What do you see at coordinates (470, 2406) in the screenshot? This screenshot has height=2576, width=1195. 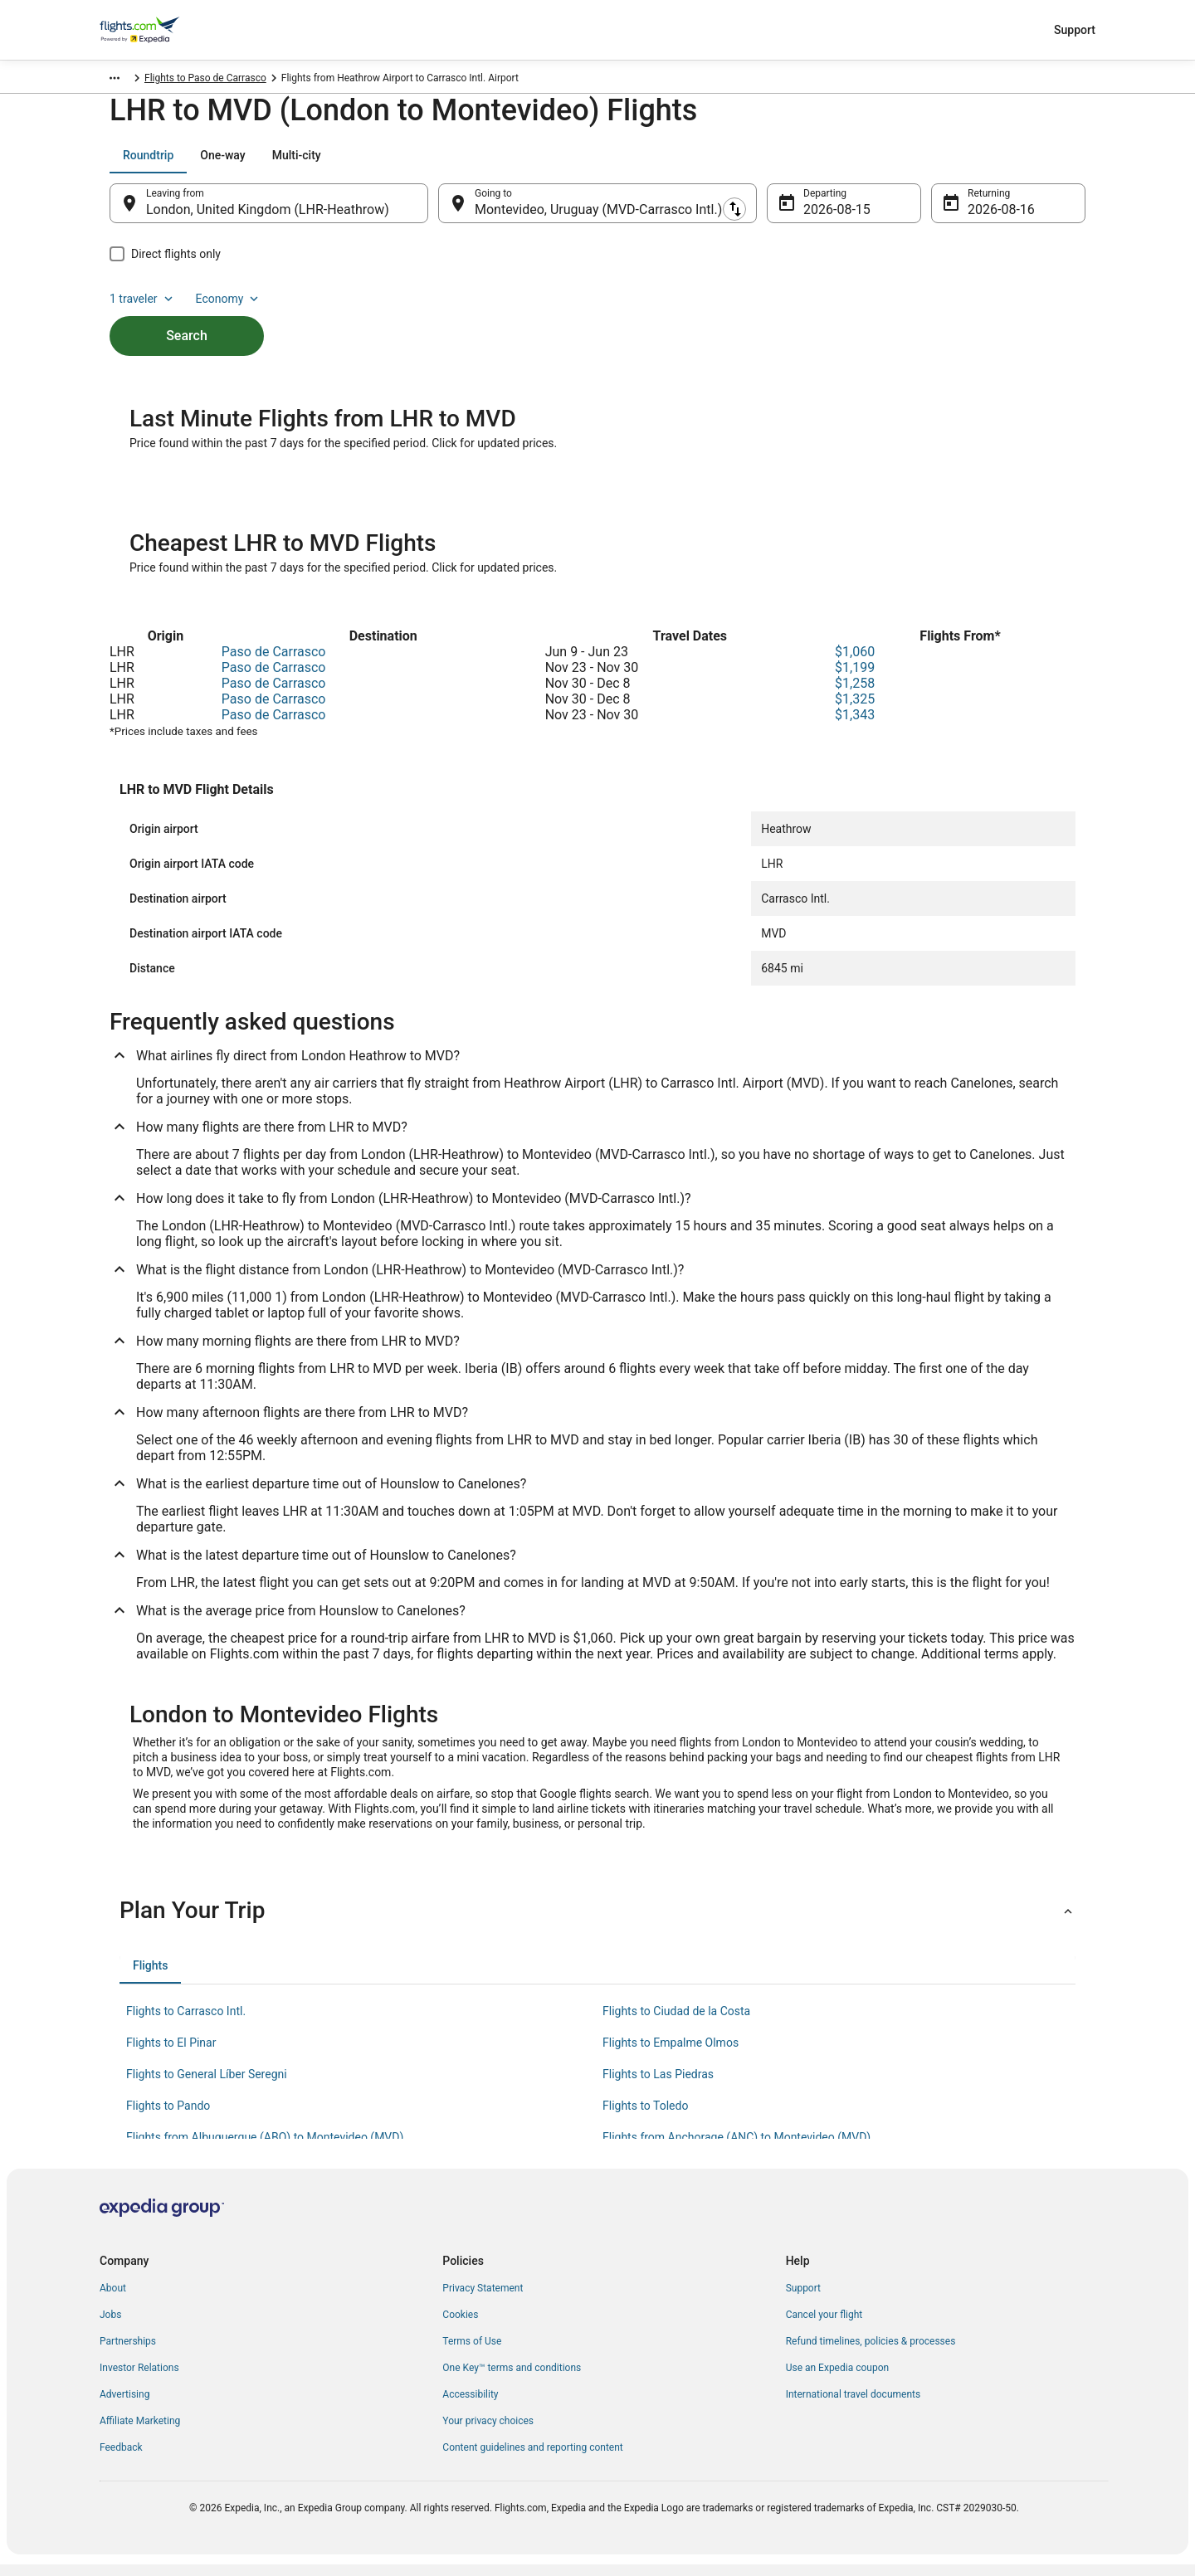 I see `Accessibility [link]` at bounding box center [470, 2406].